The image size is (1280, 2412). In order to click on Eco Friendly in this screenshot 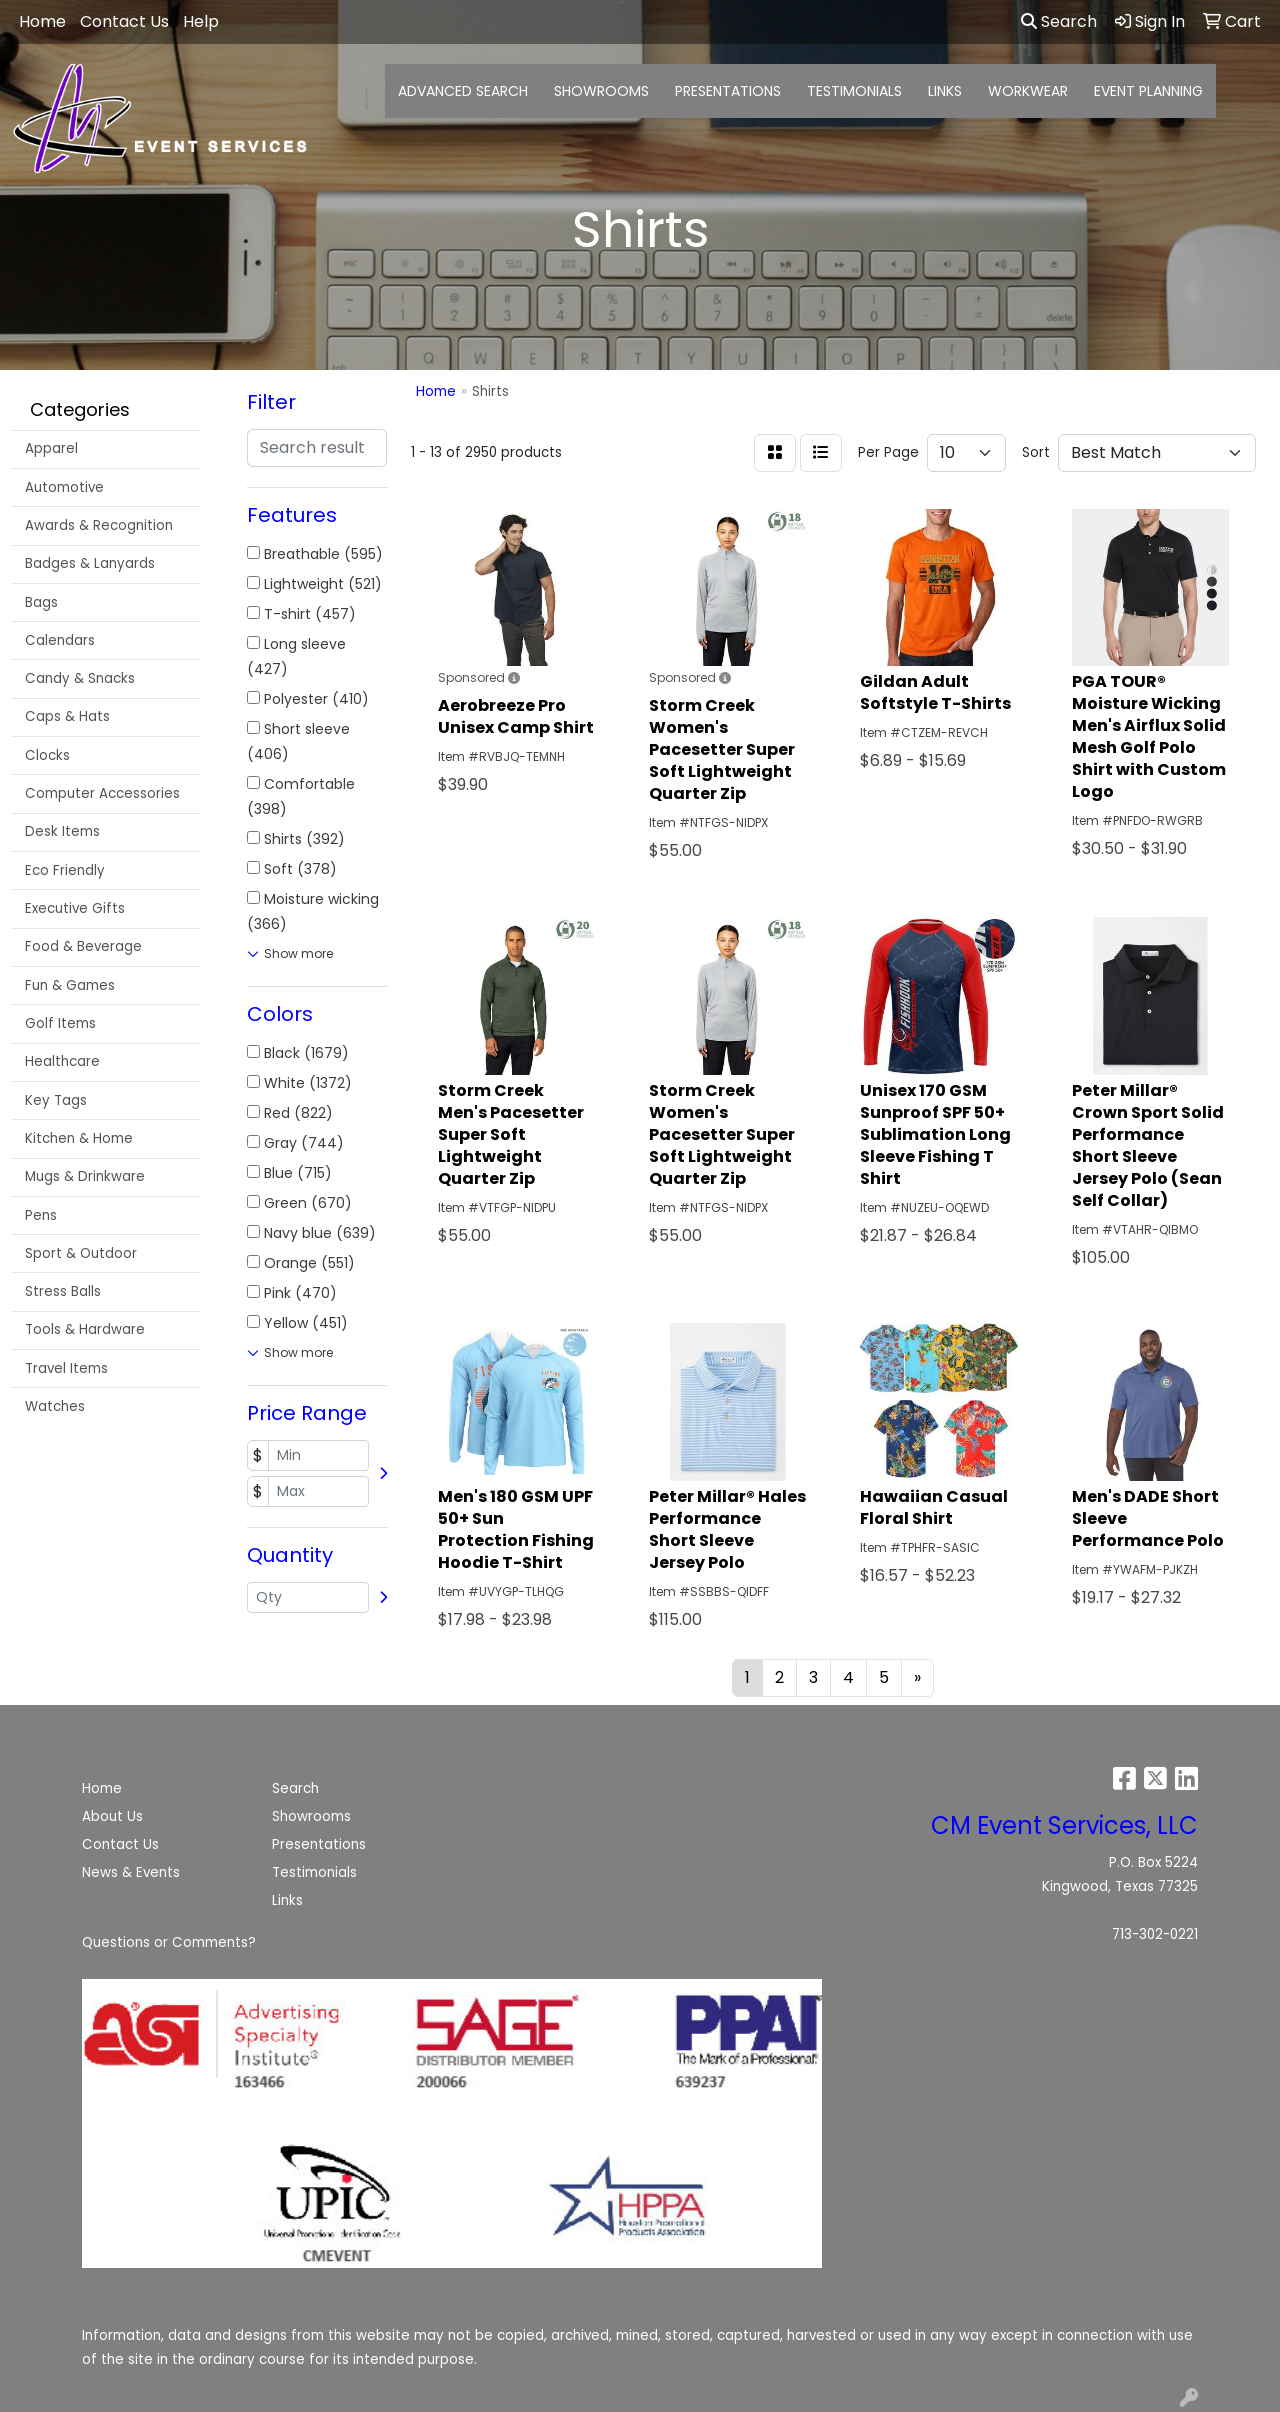, I will do `click(65, 870)`.